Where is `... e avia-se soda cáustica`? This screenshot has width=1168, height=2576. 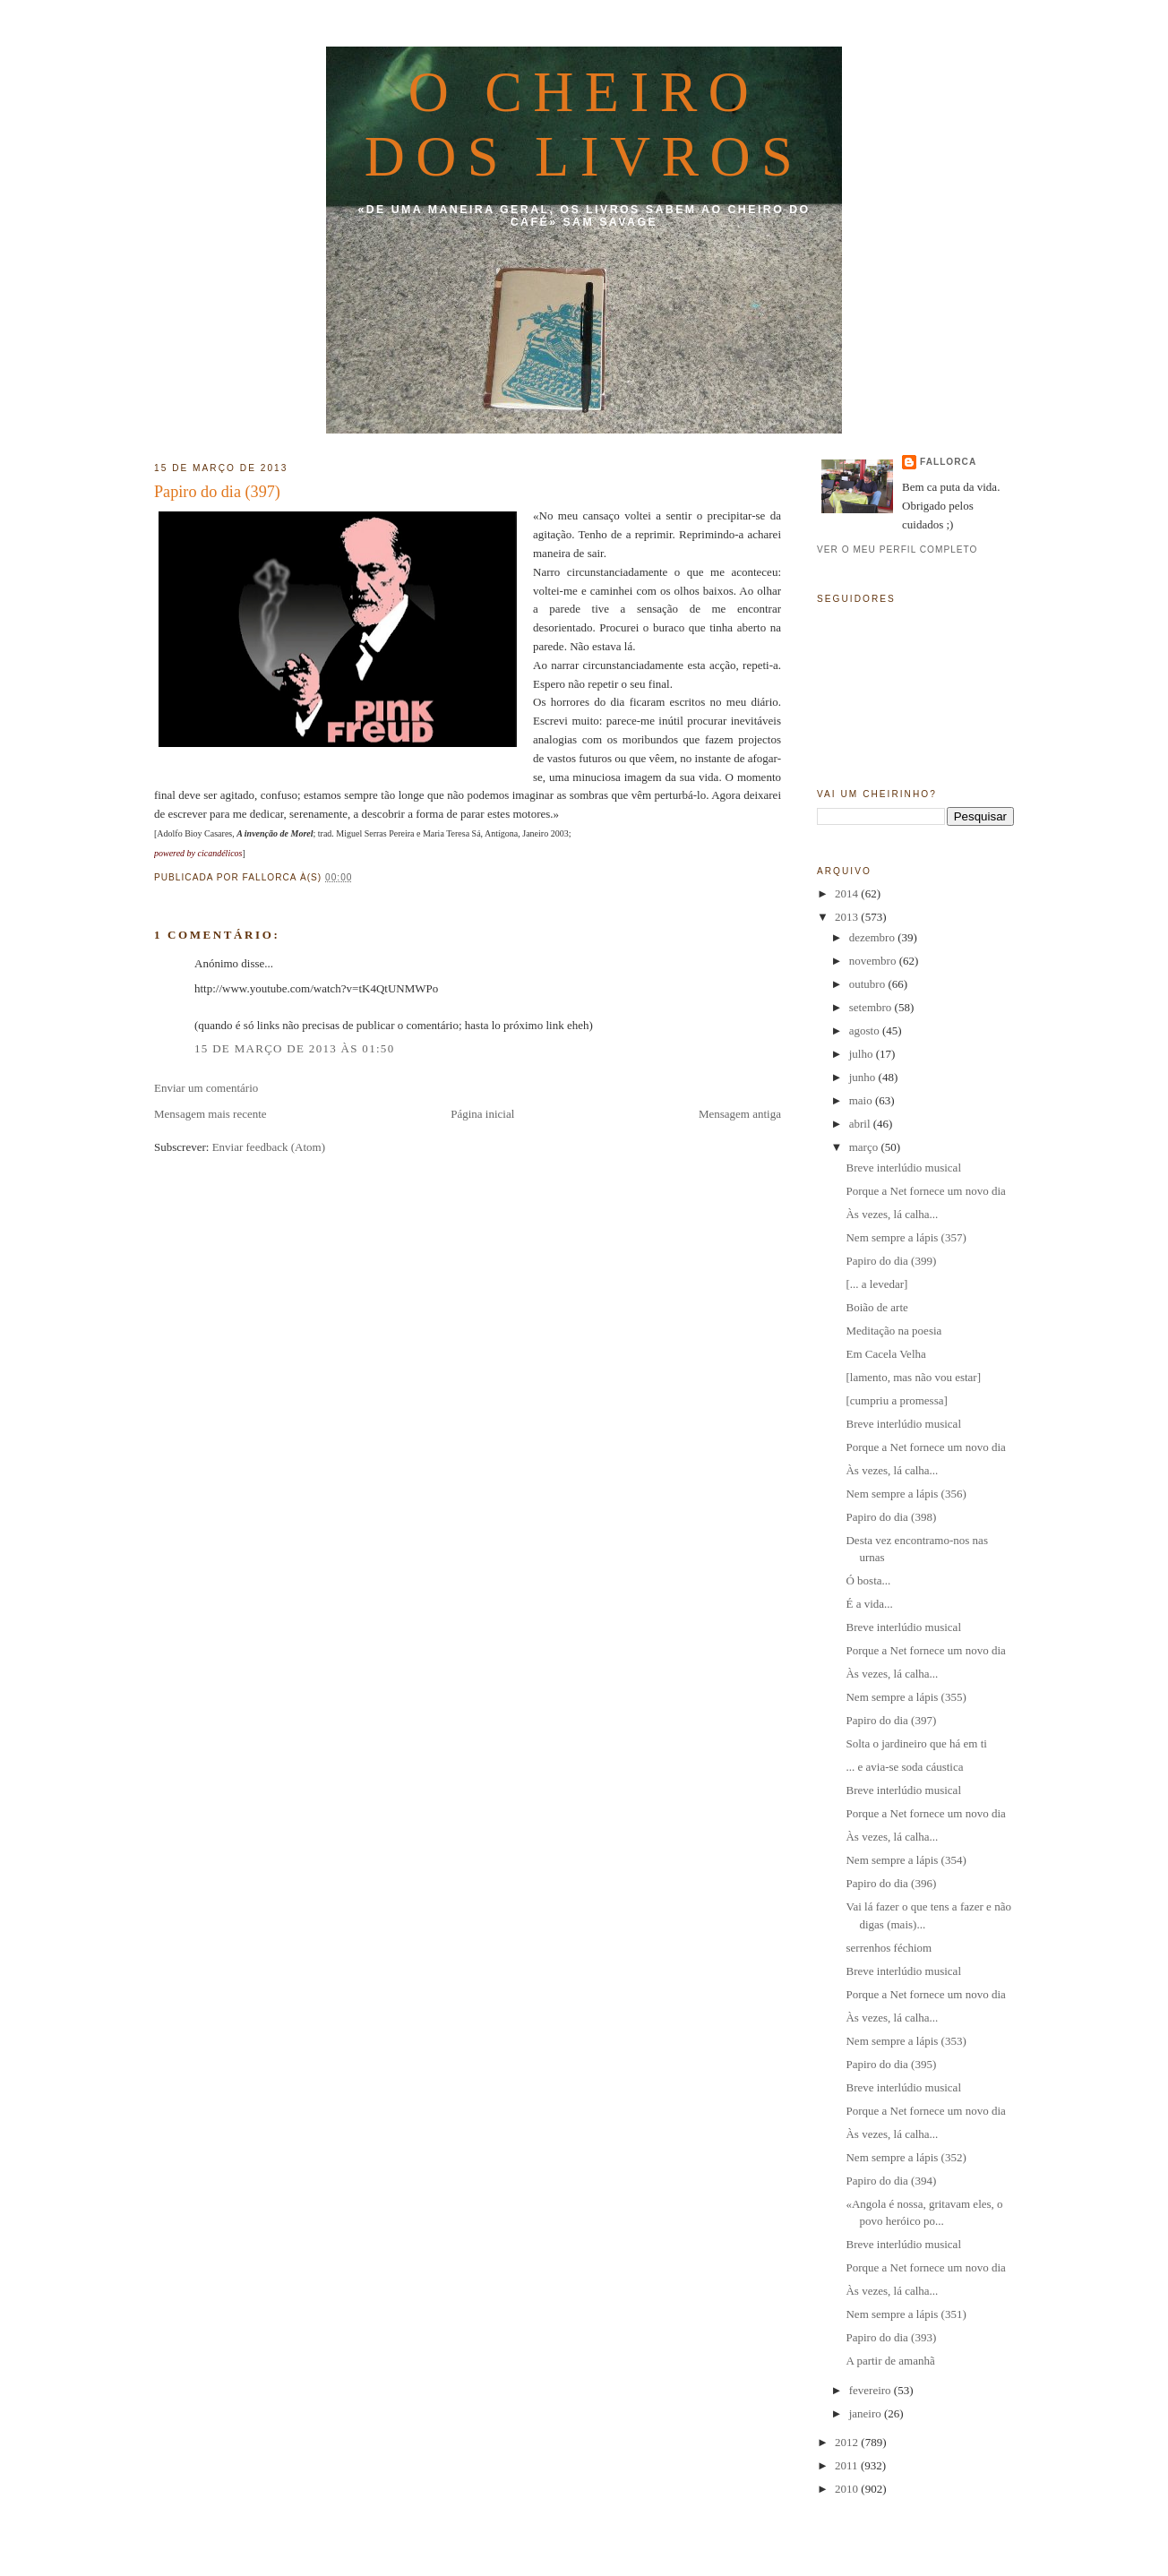 ... e avia-se soda cáustica is located at coordinates (904, 1766).